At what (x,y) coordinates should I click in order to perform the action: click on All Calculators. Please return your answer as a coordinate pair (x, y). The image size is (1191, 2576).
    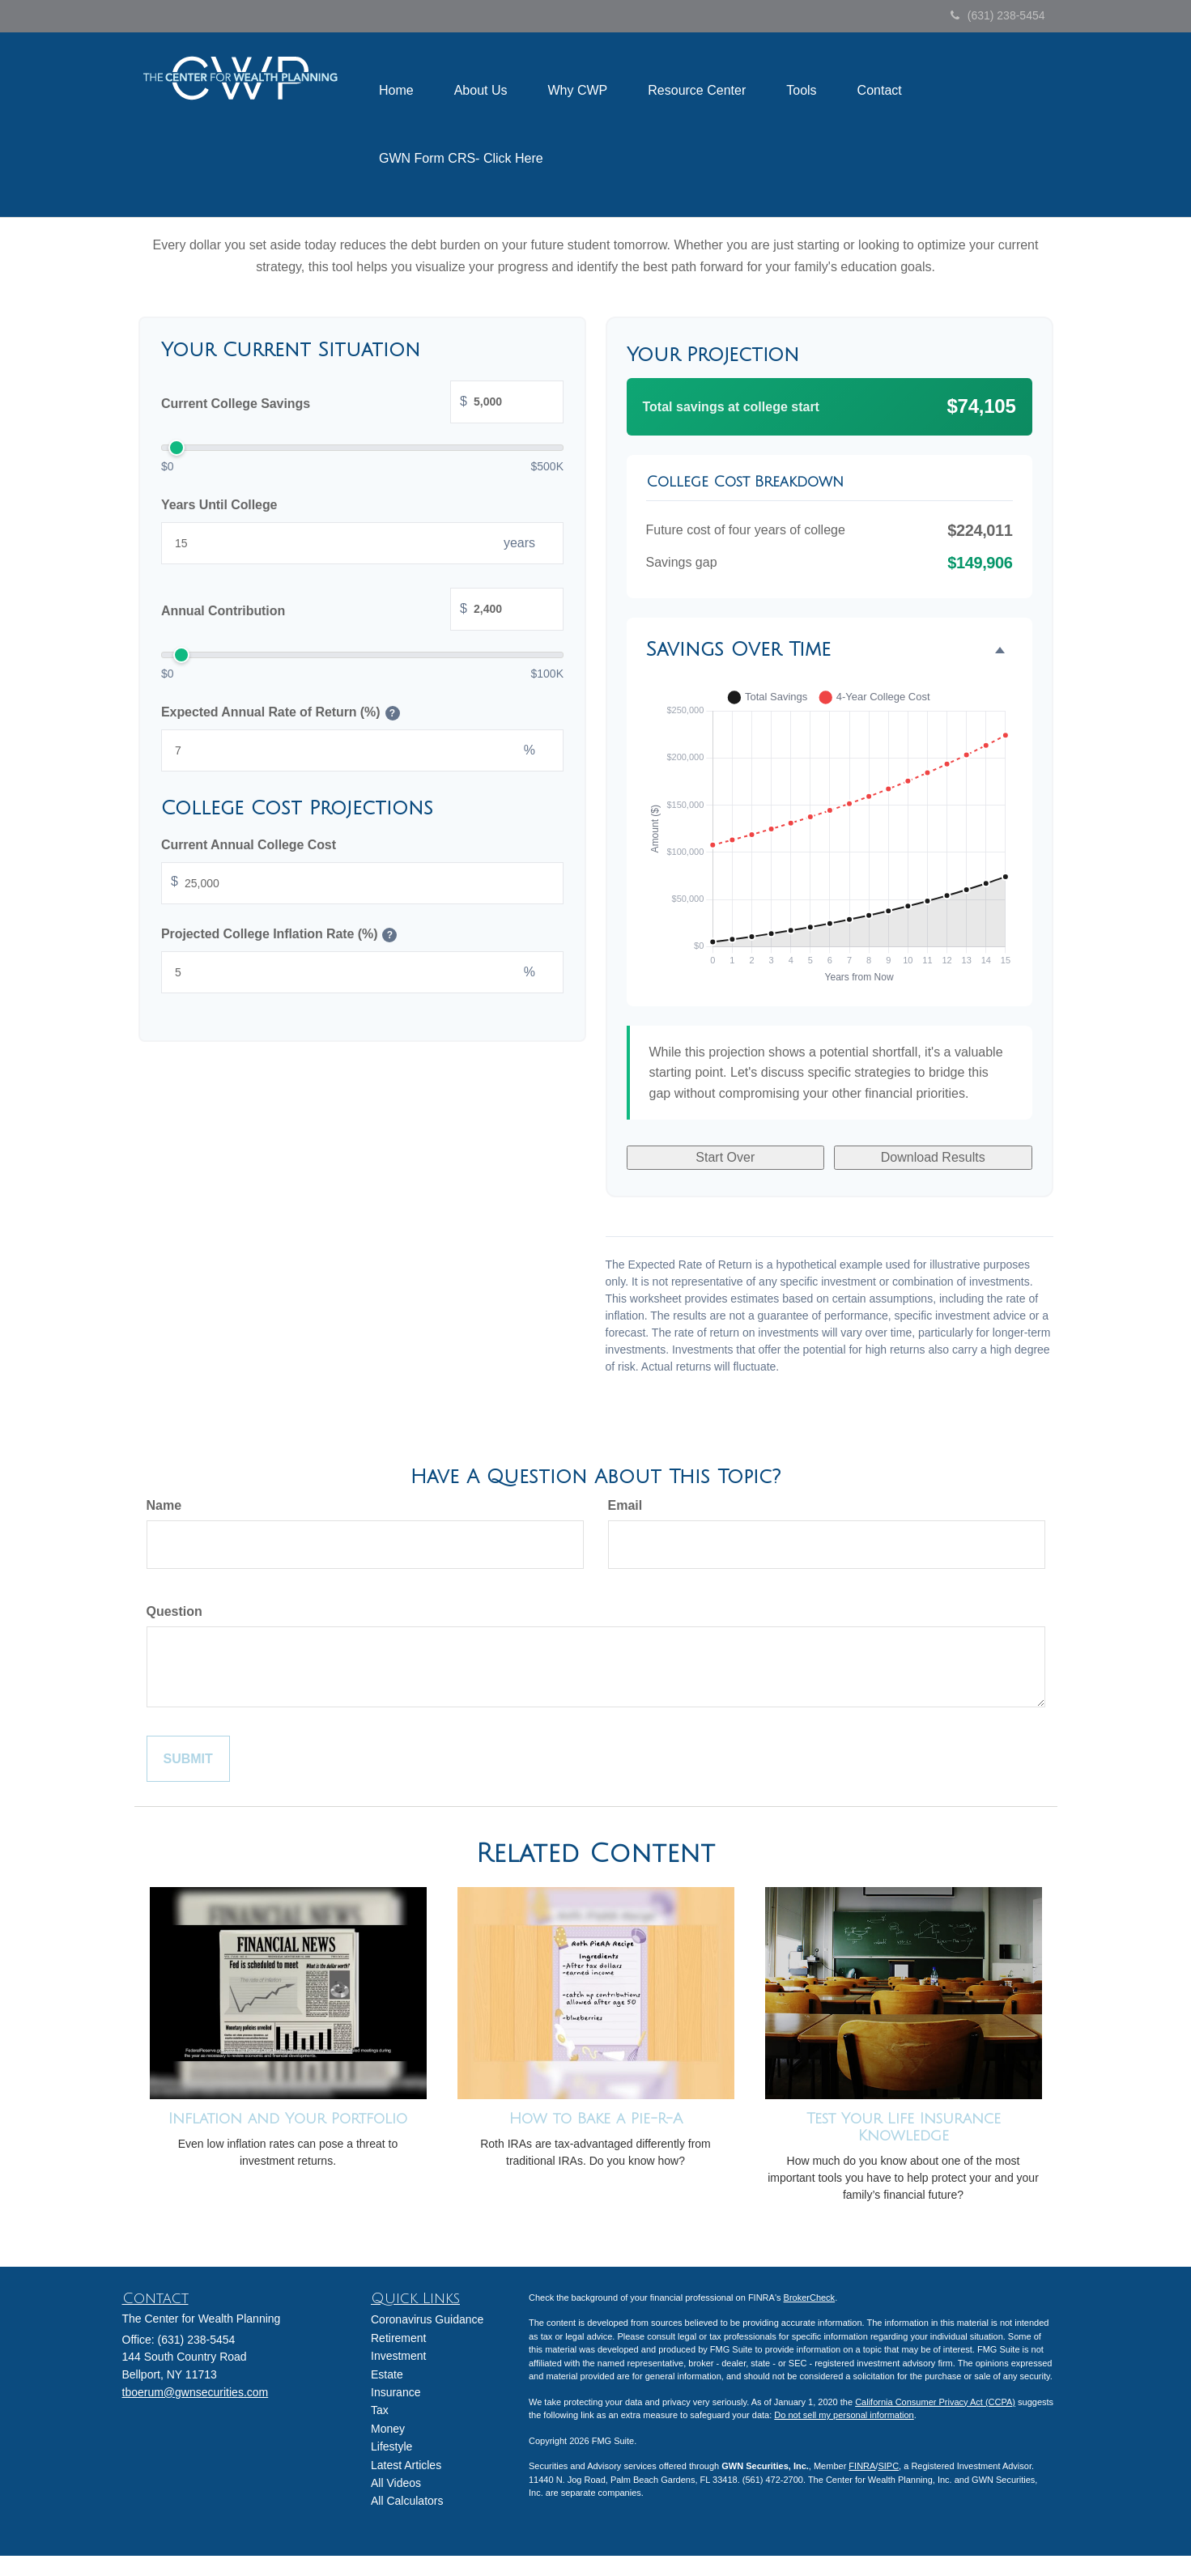
    Looking at the image, I should click on (407, 2500).